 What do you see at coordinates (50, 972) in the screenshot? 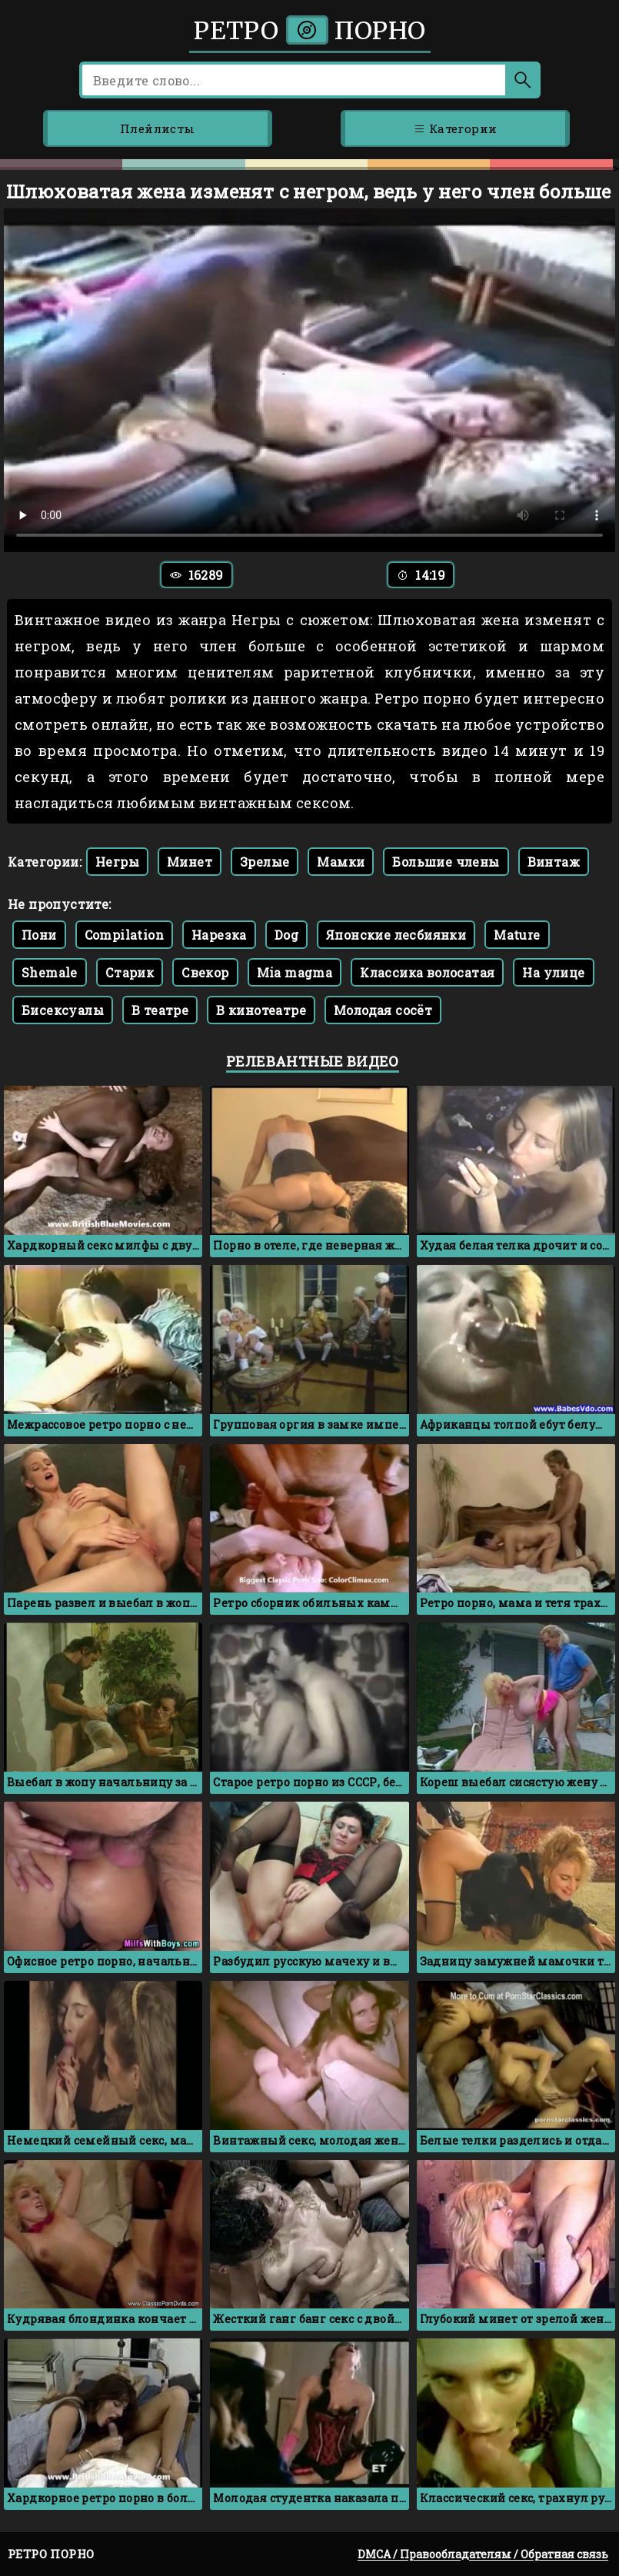
I see `Shemale` at bounding box center [50, 972].